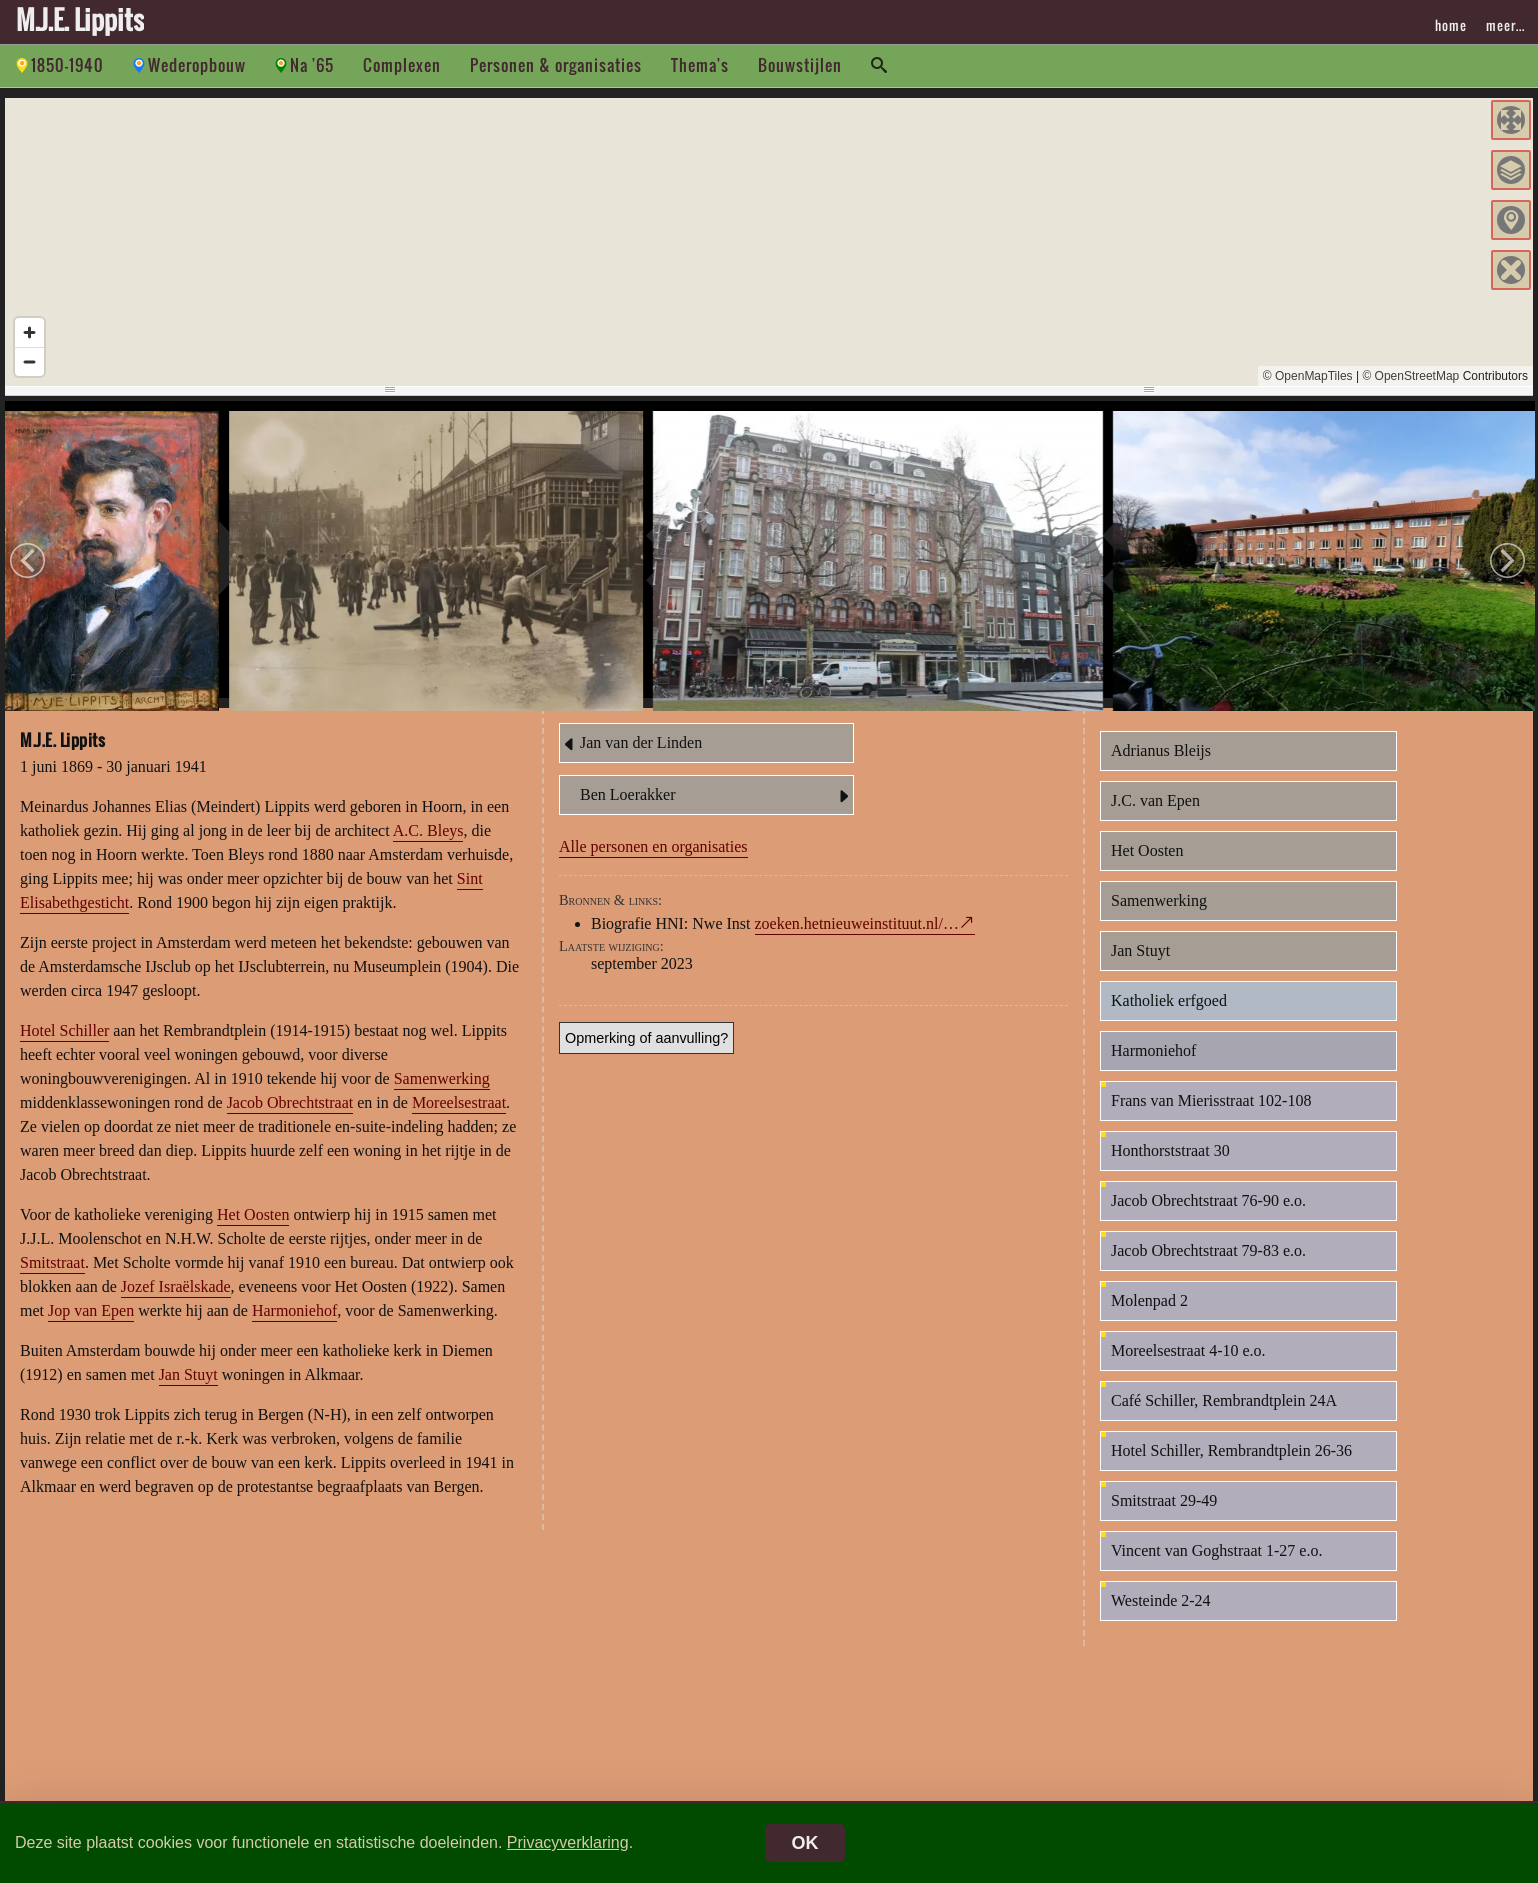 The height and width of the screenshot is (1883, 1538). What do you see at coordinates (1308, 376) in the screenshot?
I see `© OpenMapTiles` at bounding box center [1308, 376].